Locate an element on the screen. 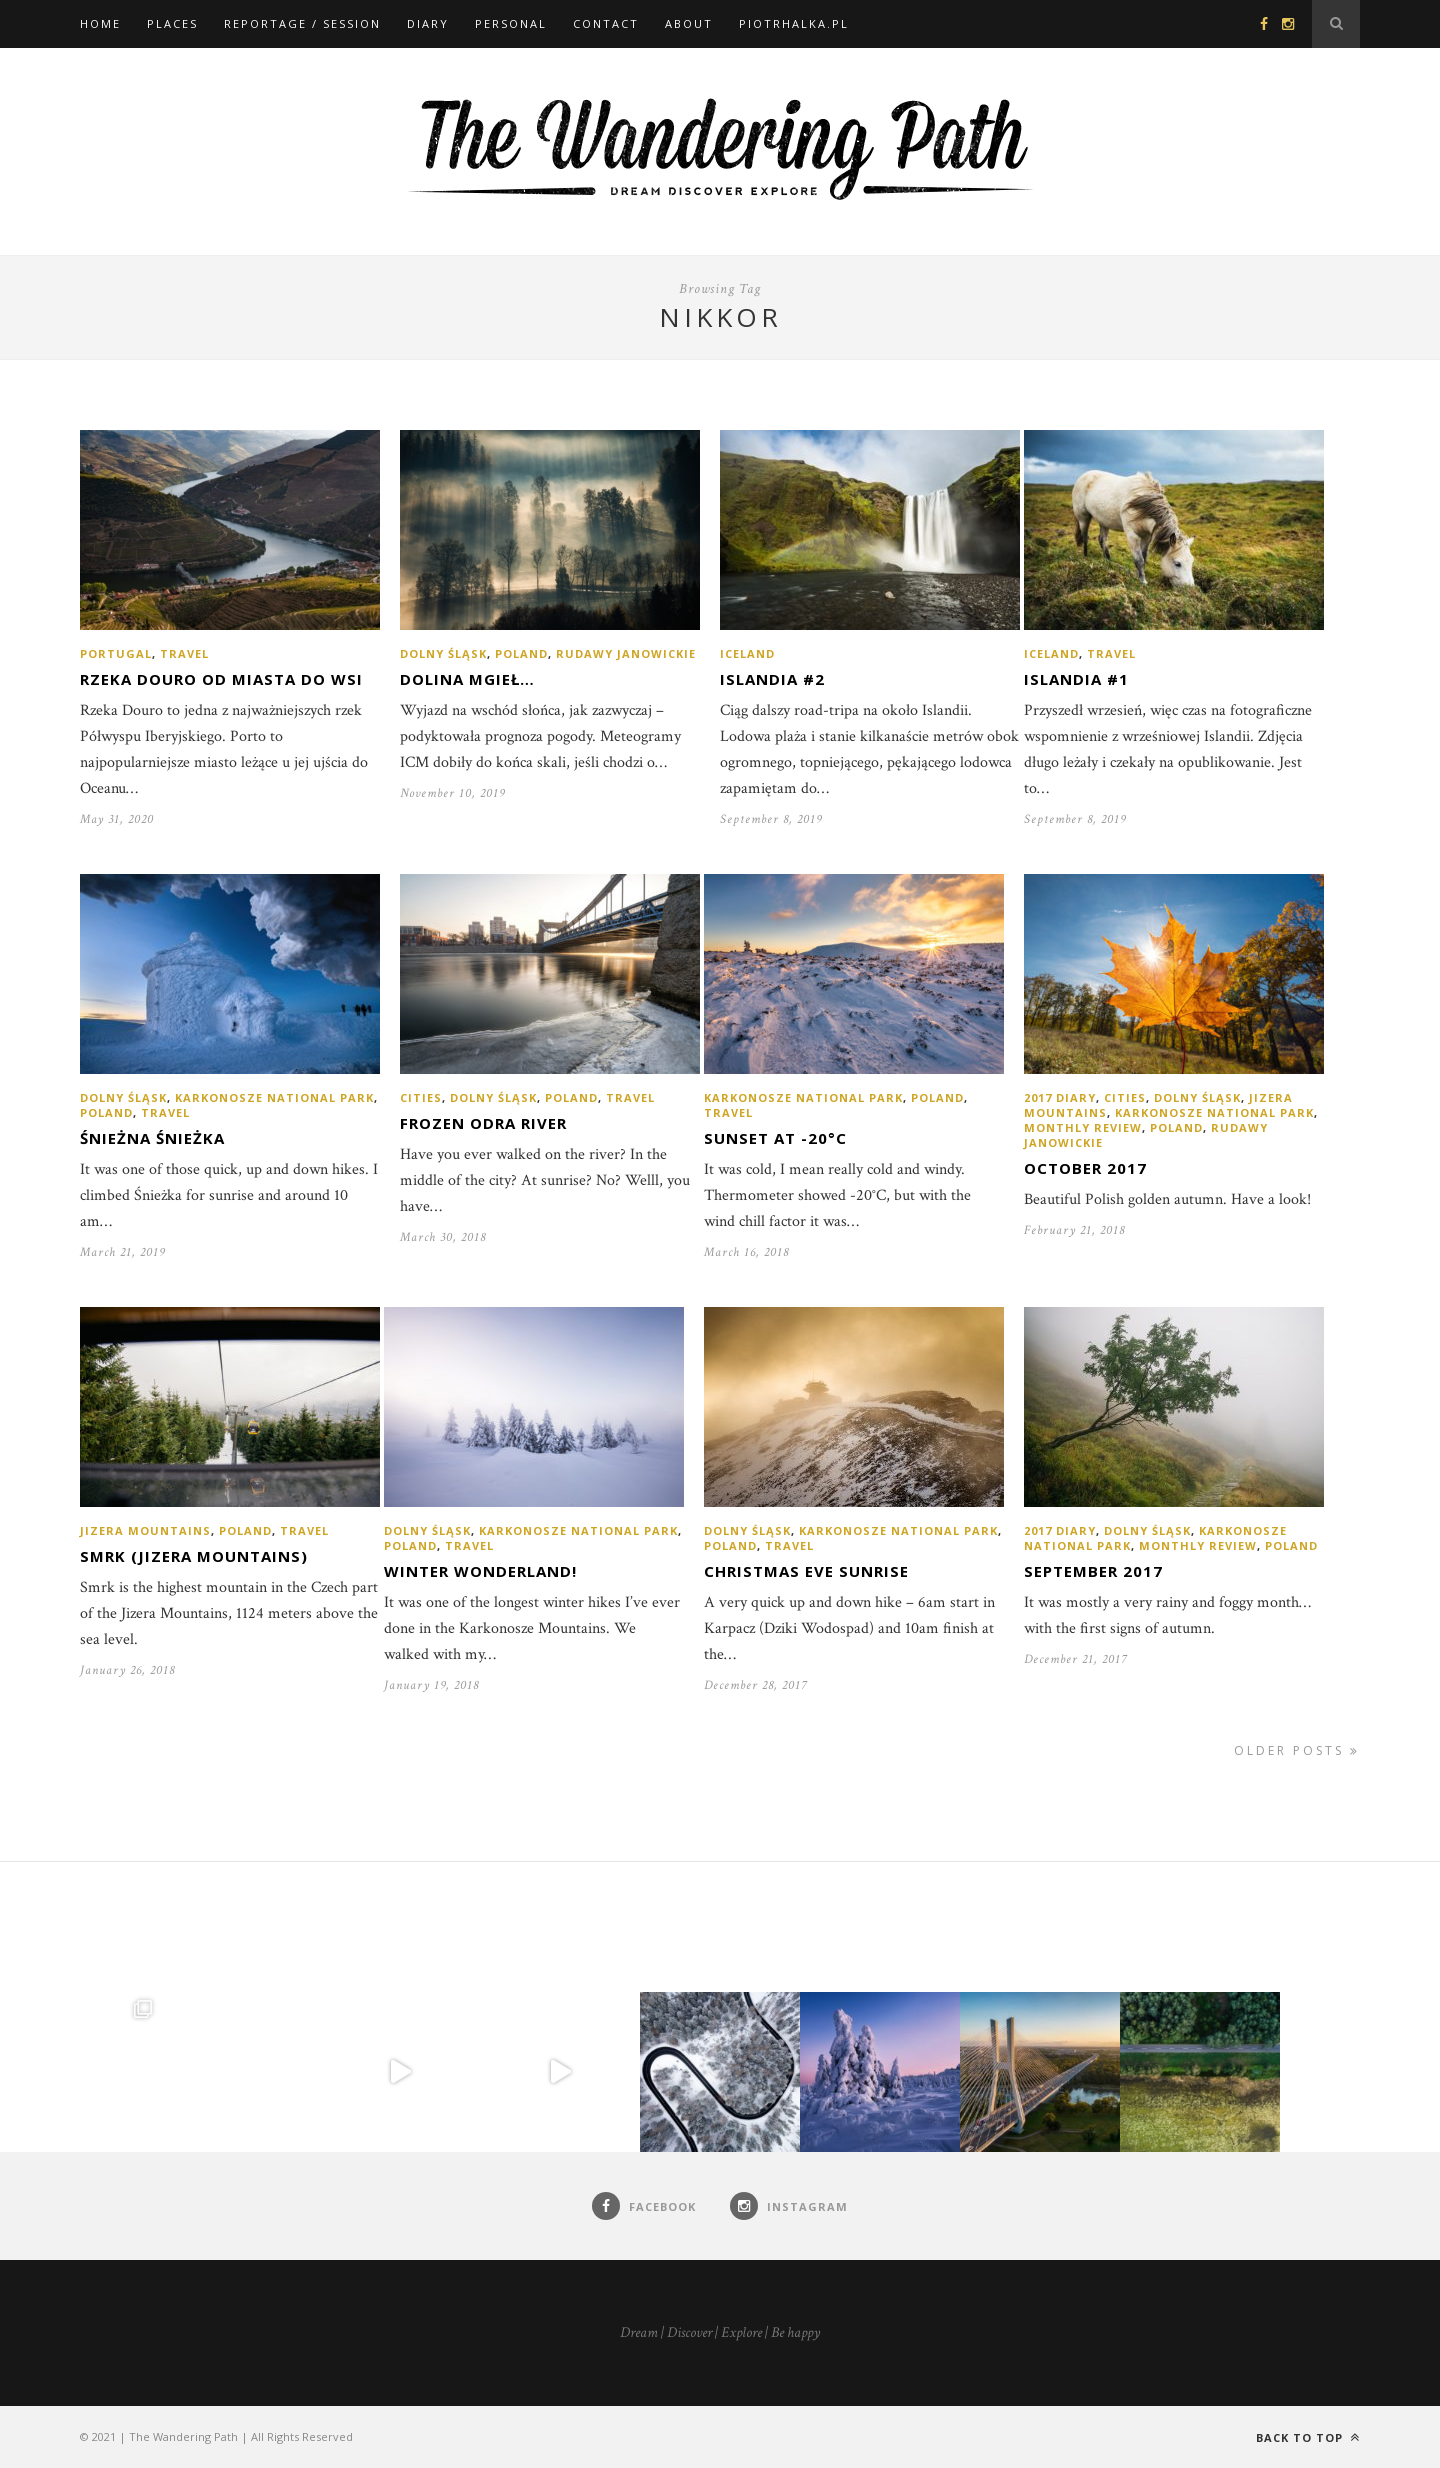 The width and height of the screenshot is (1440, 2468). Christmas Eve sunrise is located at coordinates (806, 1571).